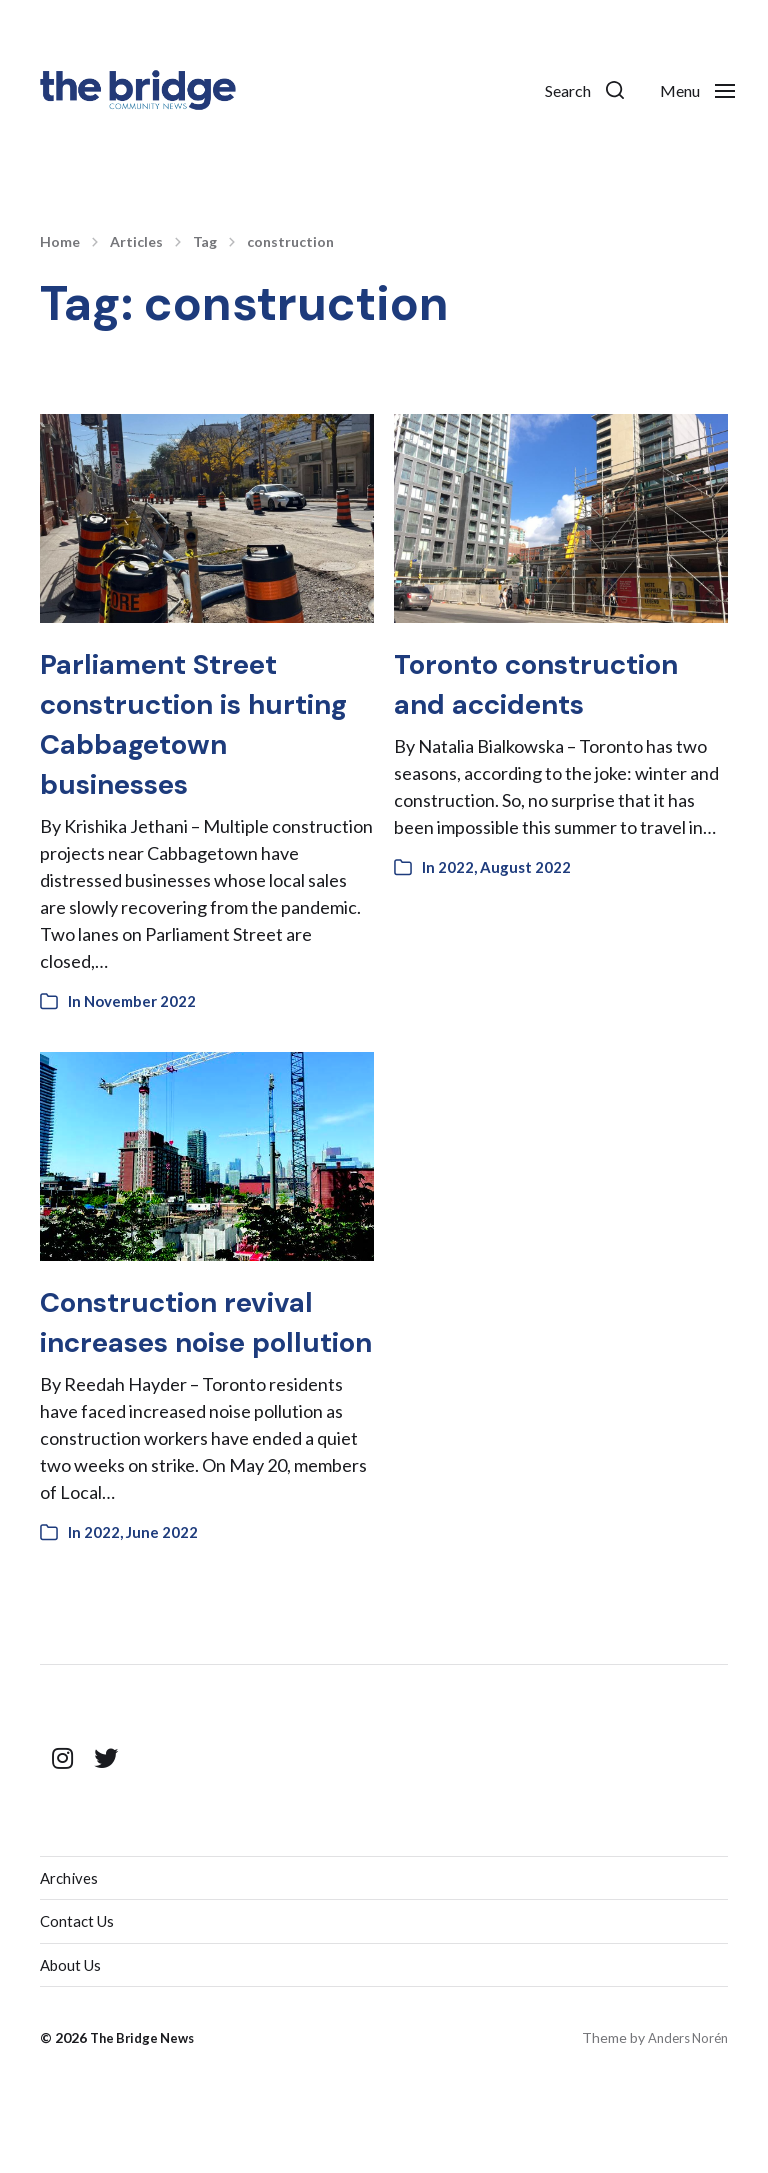 This screenshot has width=768, height=2173. What do you see at coordinates (162, 1612) in the screenshot?
I see `June 2022` at bounding box center [162, 1612].